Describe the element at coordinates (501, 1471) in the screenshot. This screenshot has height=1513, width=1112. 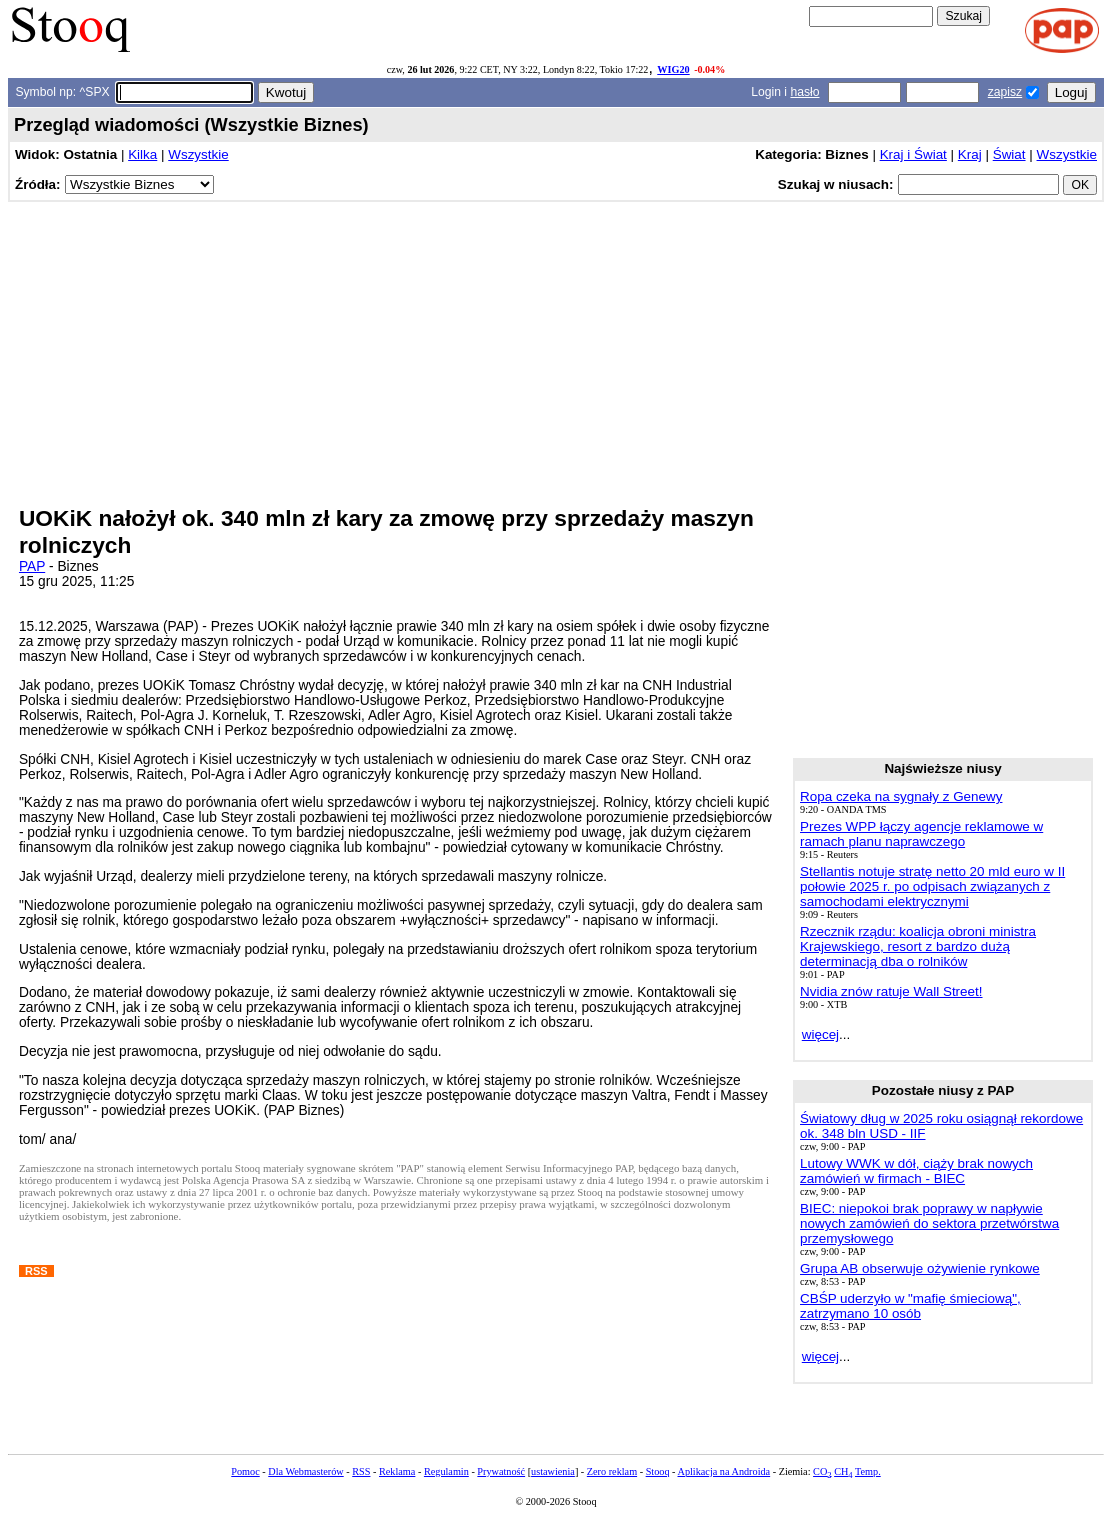
I see `Prywatność` at that location.